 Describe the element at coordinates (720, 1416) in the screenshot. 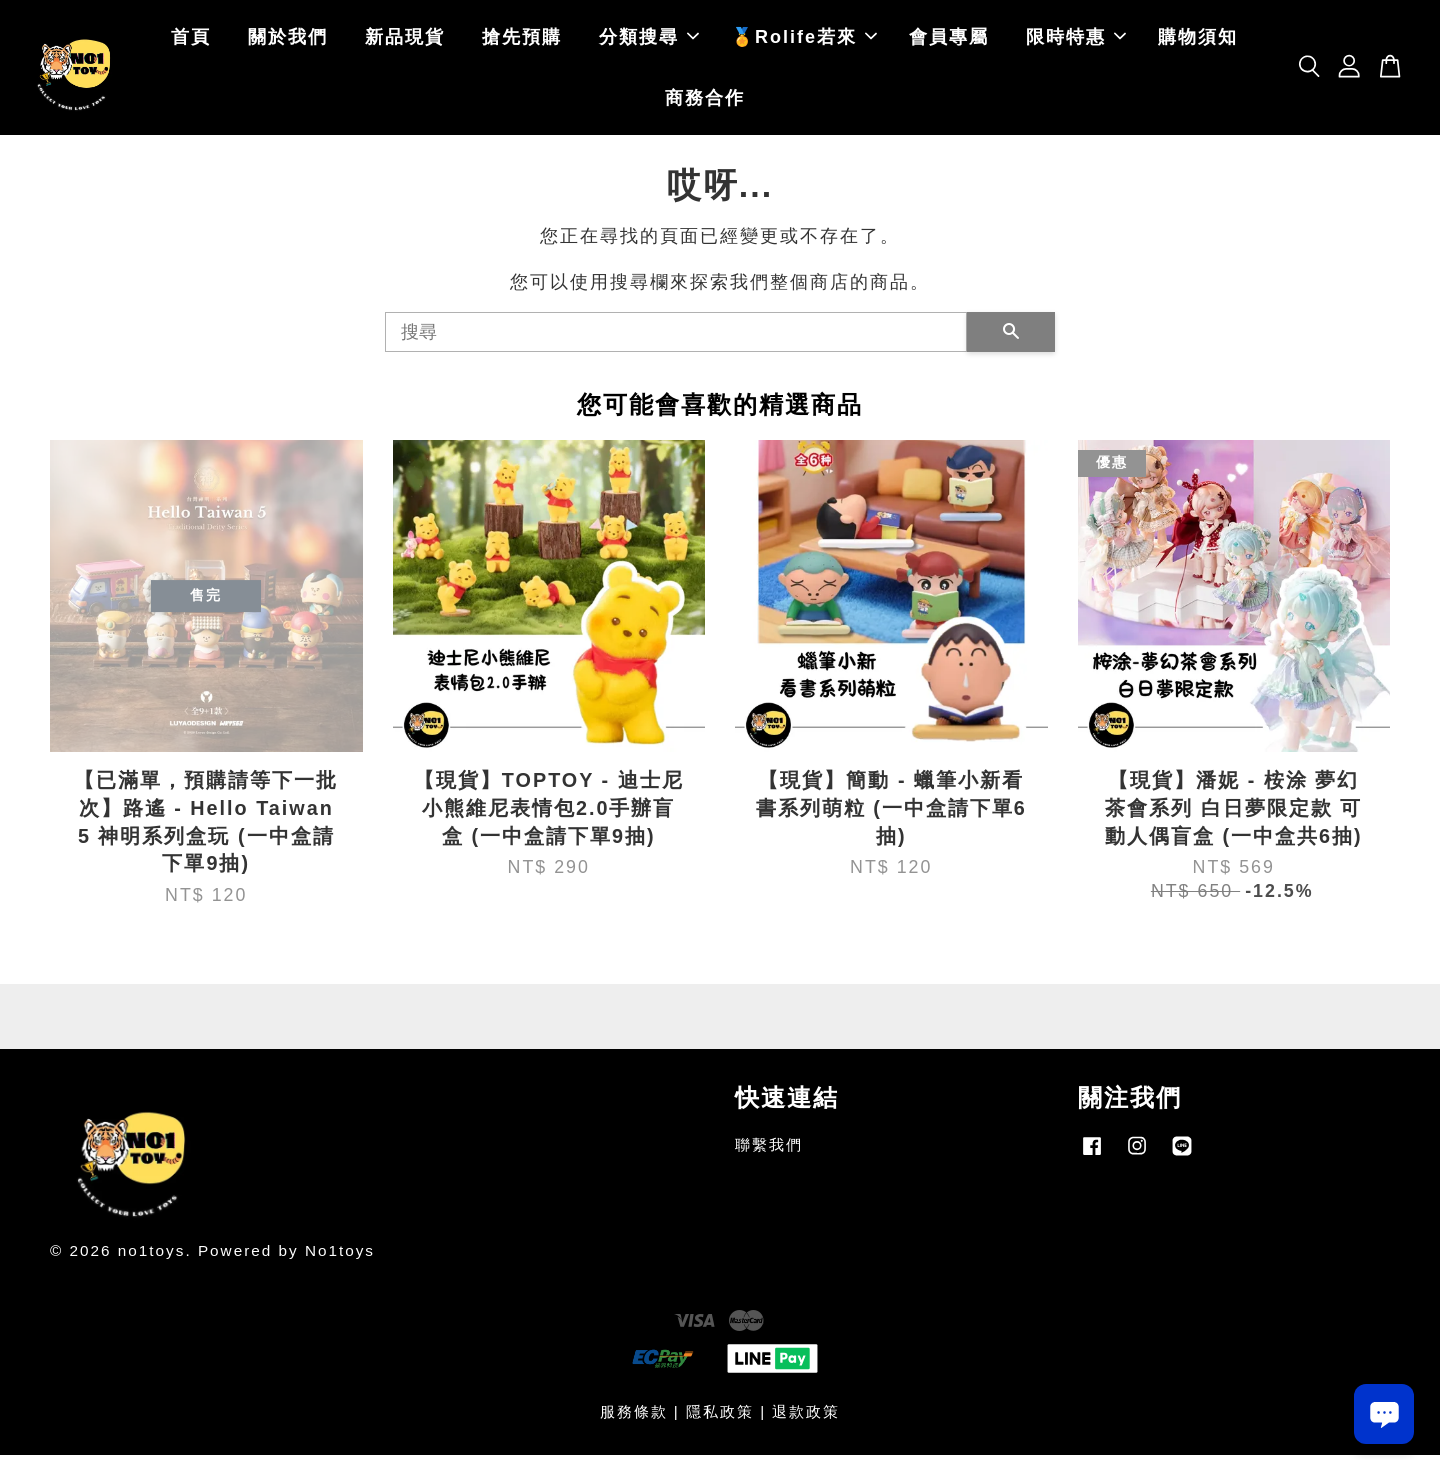

I see `隱私政策` at that location.